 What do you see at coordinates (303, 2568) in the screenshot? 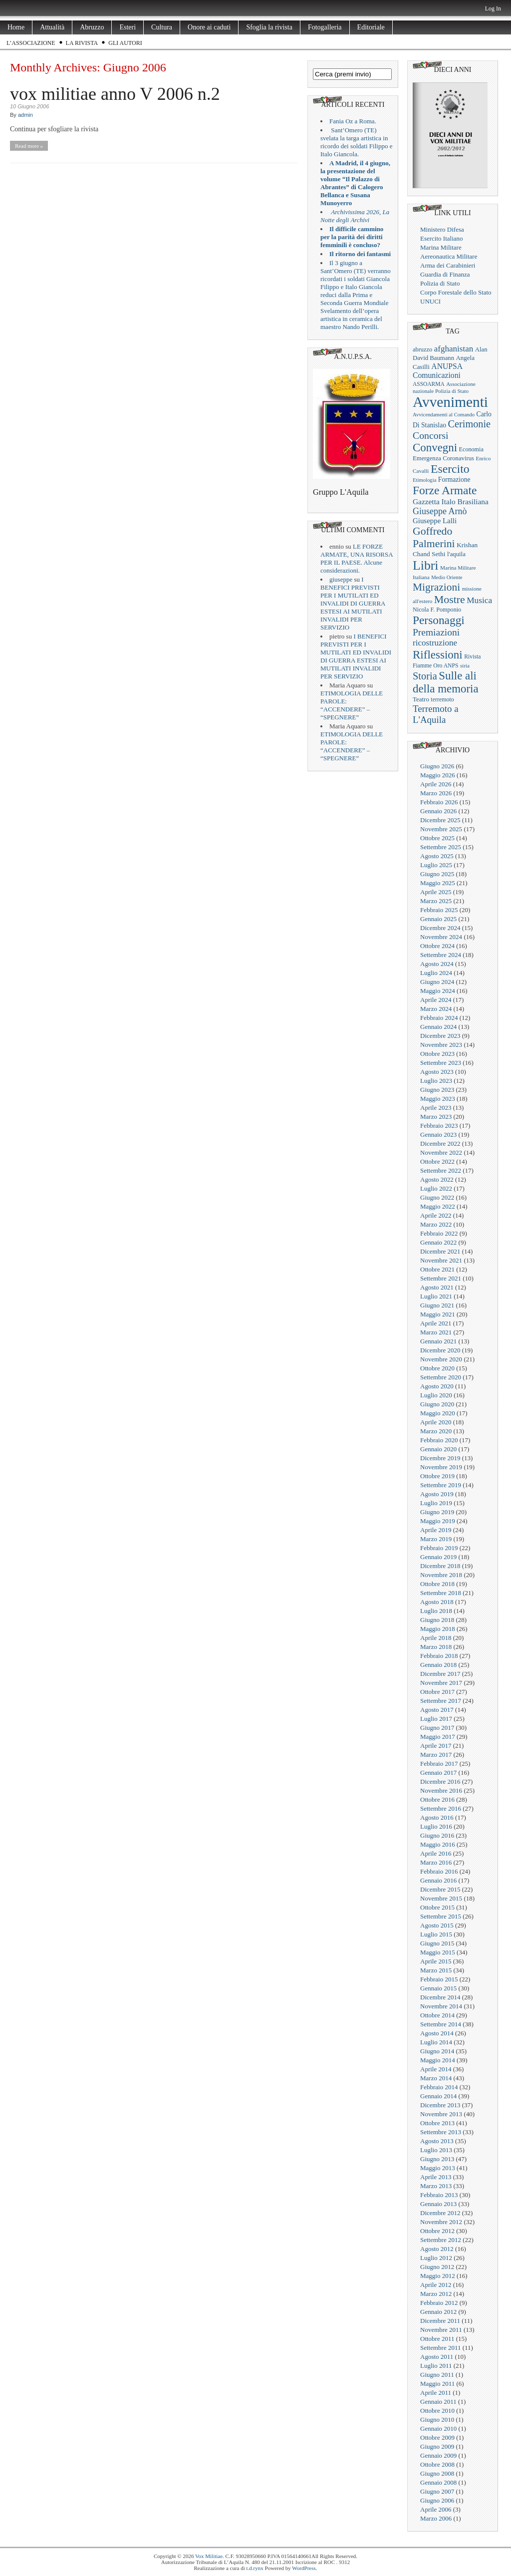
I see `WordPress` at bounding box center [303, 2568].